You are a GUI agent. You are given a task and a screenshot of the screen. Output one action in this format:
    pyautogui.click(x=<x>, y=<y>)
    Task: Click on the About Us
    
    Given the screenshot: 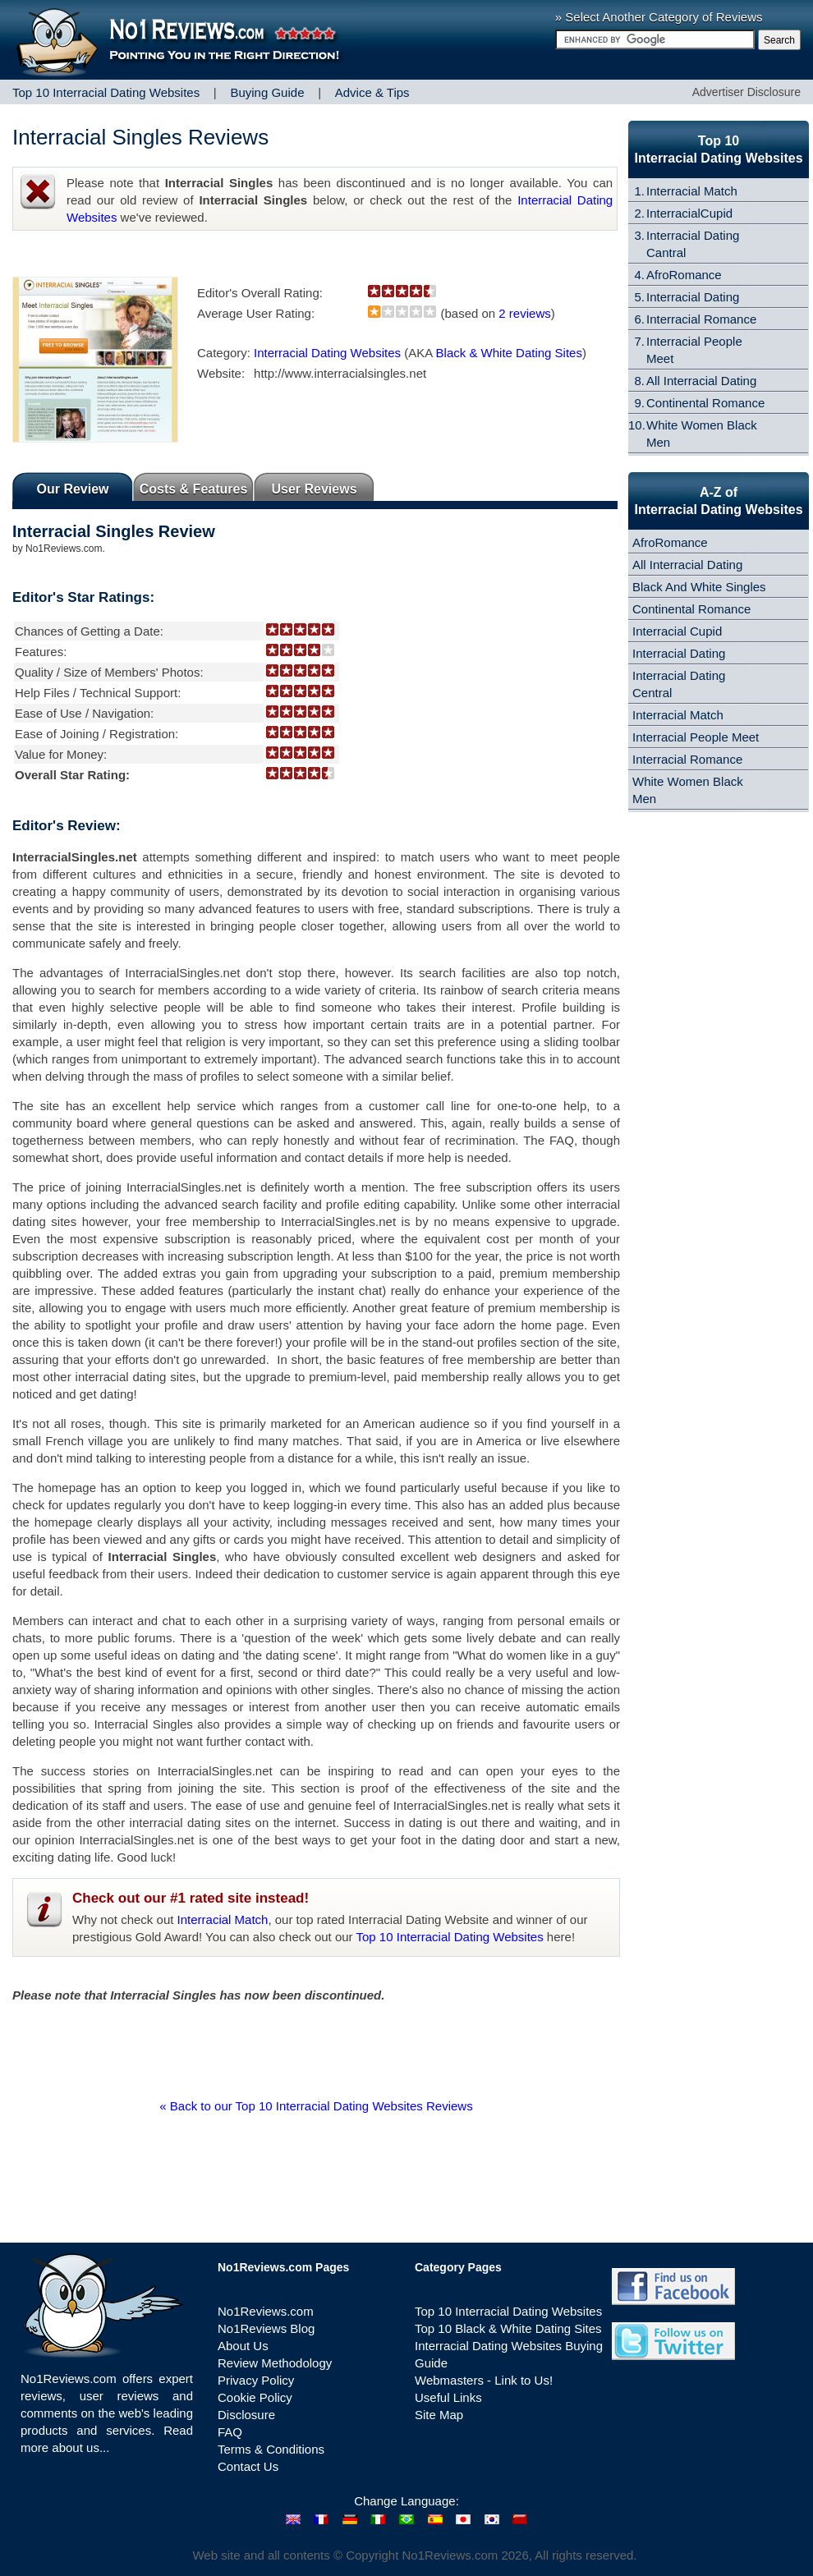 What is the action you would take?
    pyautogui.click(x=243, y=2346)
    